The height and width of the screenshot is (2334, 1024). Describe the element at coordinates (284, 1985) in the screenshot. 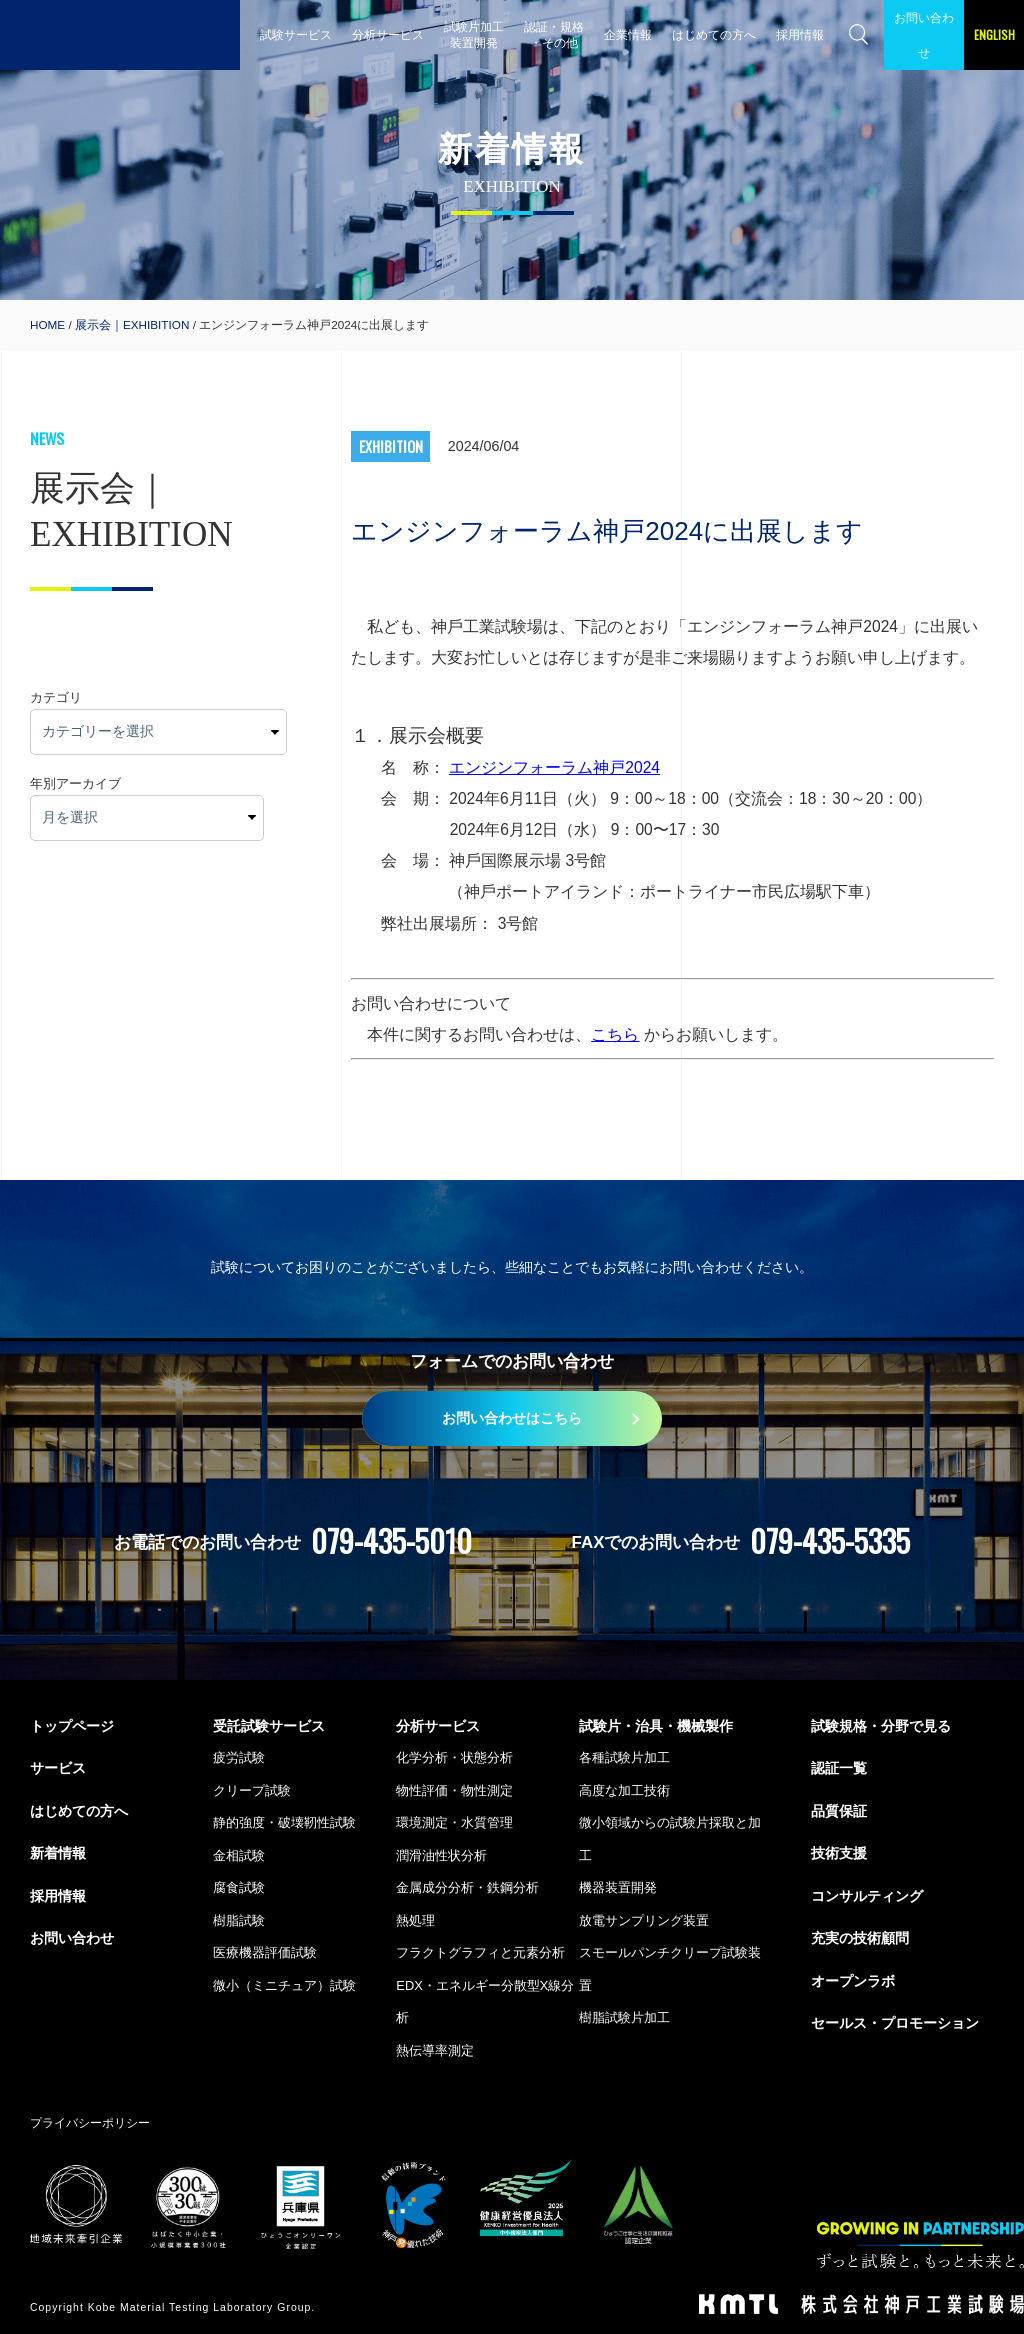

I see `微小（ミニチュア）試験` at that location.